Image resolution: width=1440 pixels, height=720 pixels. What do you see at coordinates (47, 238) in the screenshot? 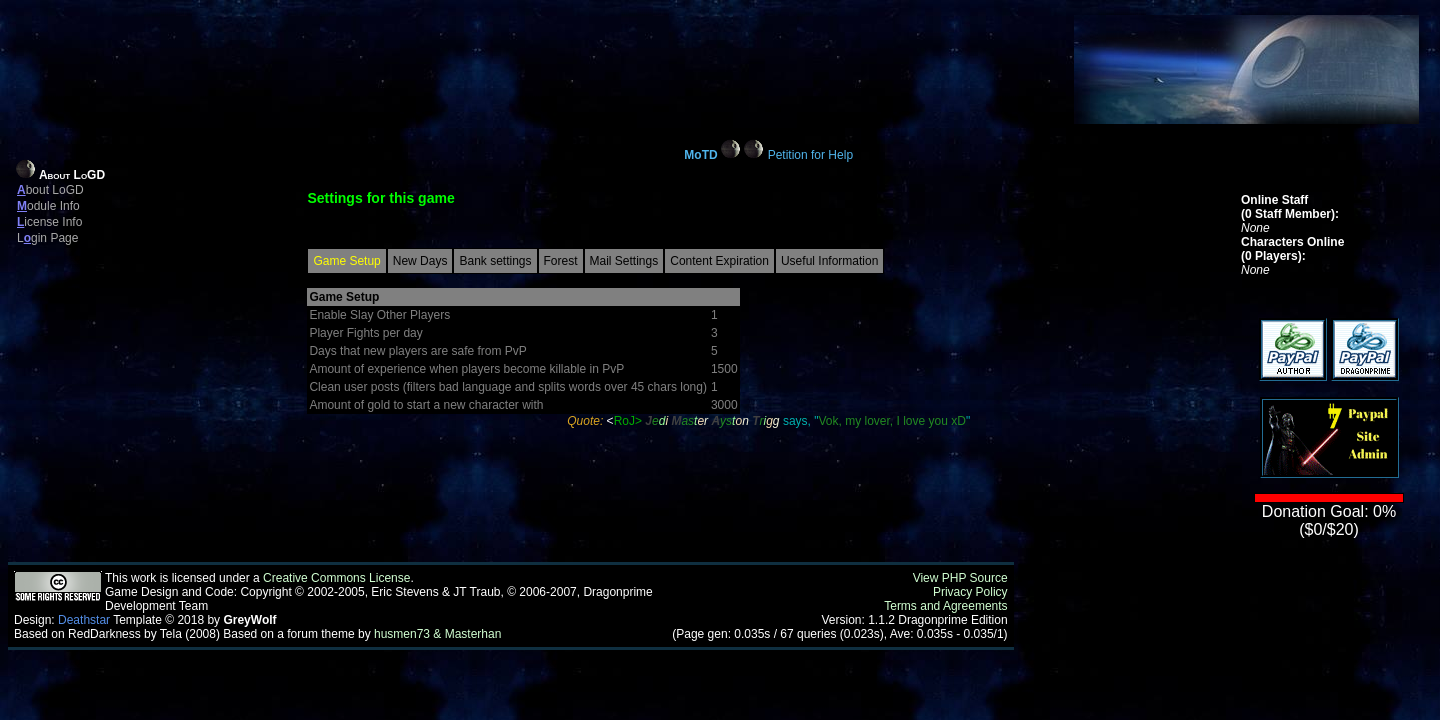
I see `Lgin Page` at bounding box center [47, 238].